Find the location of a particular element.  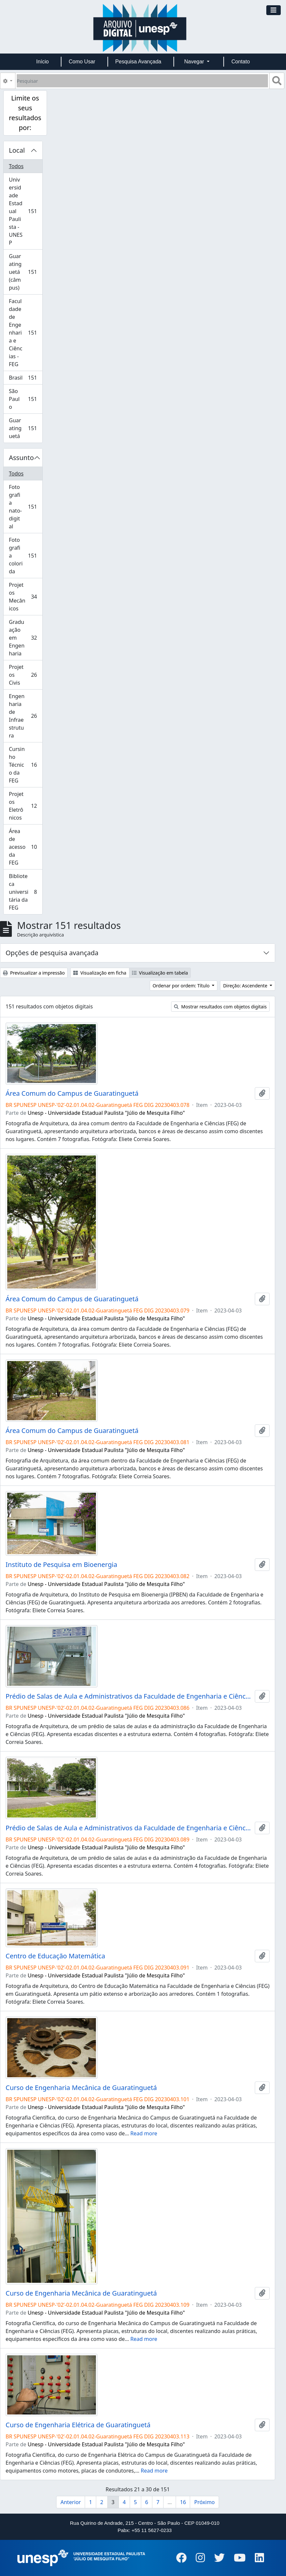

Instituto de Pesquisa em Bioenergia is located at coordinates (61, 1565).